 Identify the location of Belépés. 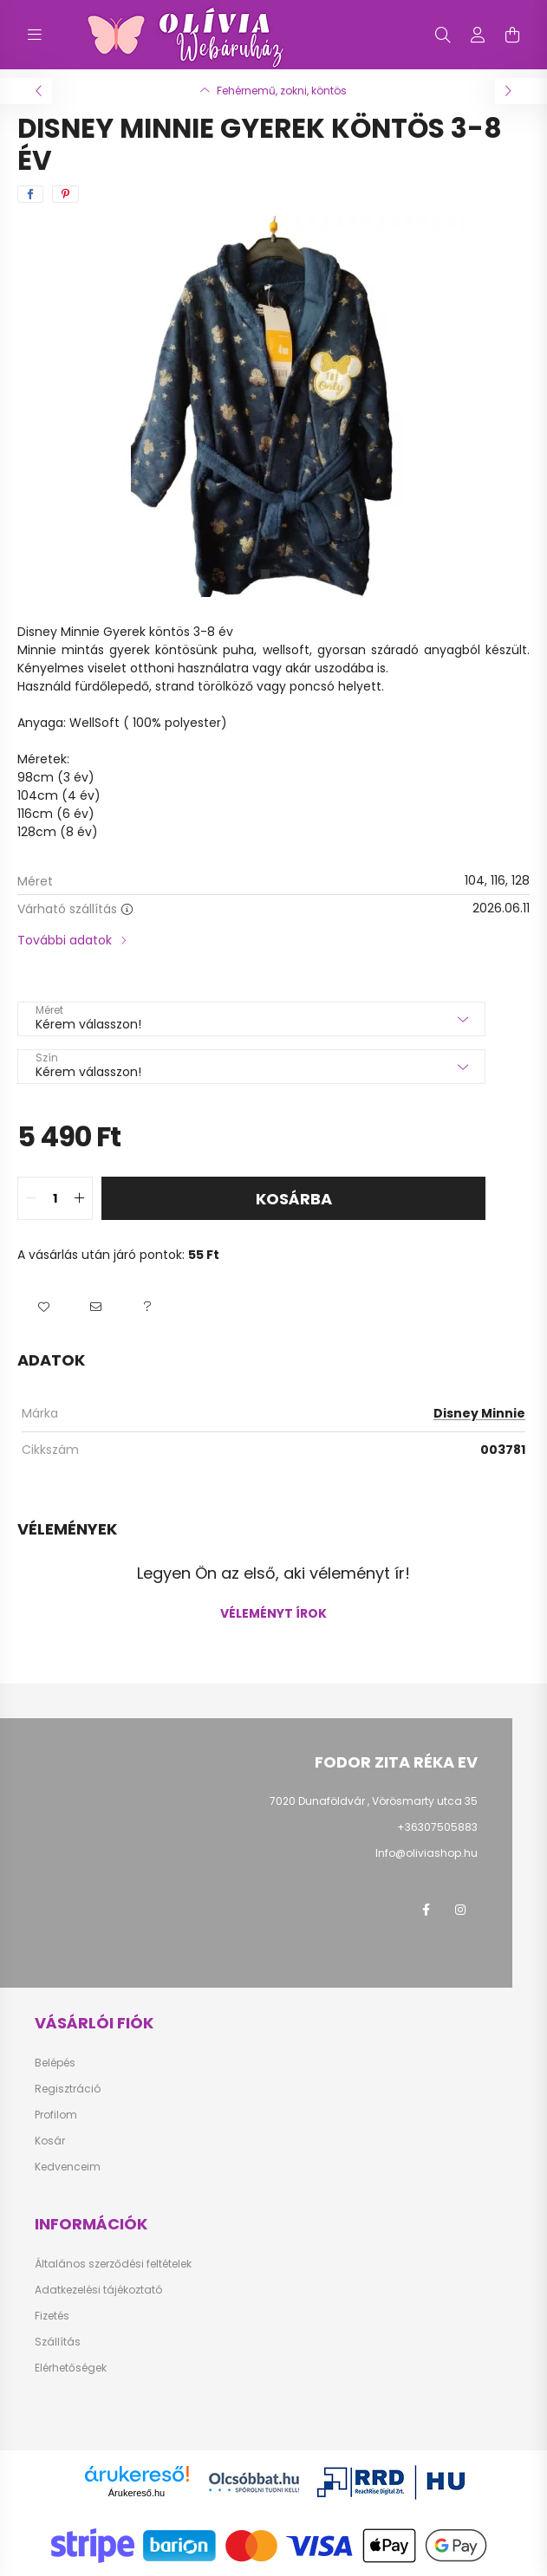
(55, 2063).